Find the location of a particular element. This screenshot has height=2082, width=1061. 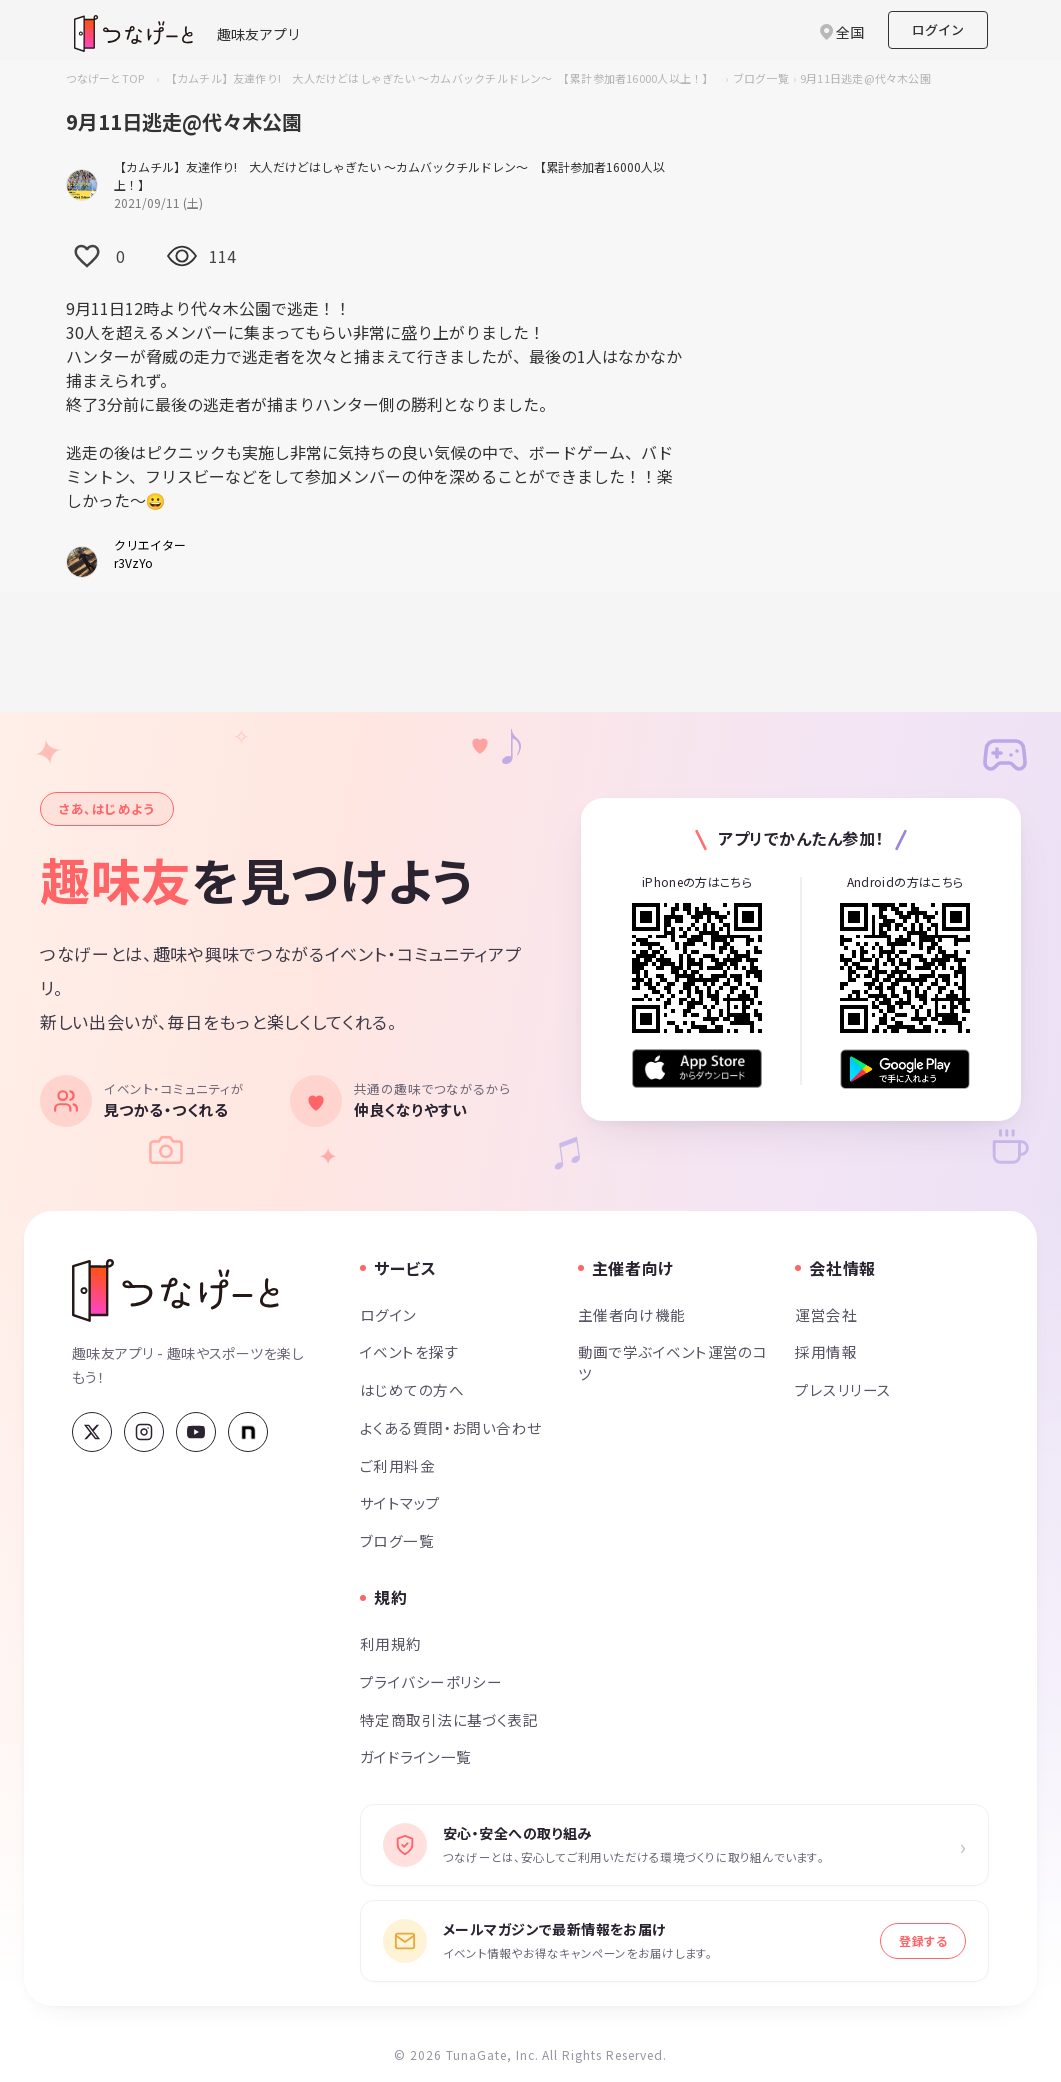

[つなげーと] is located at coordinates (175, 1291).